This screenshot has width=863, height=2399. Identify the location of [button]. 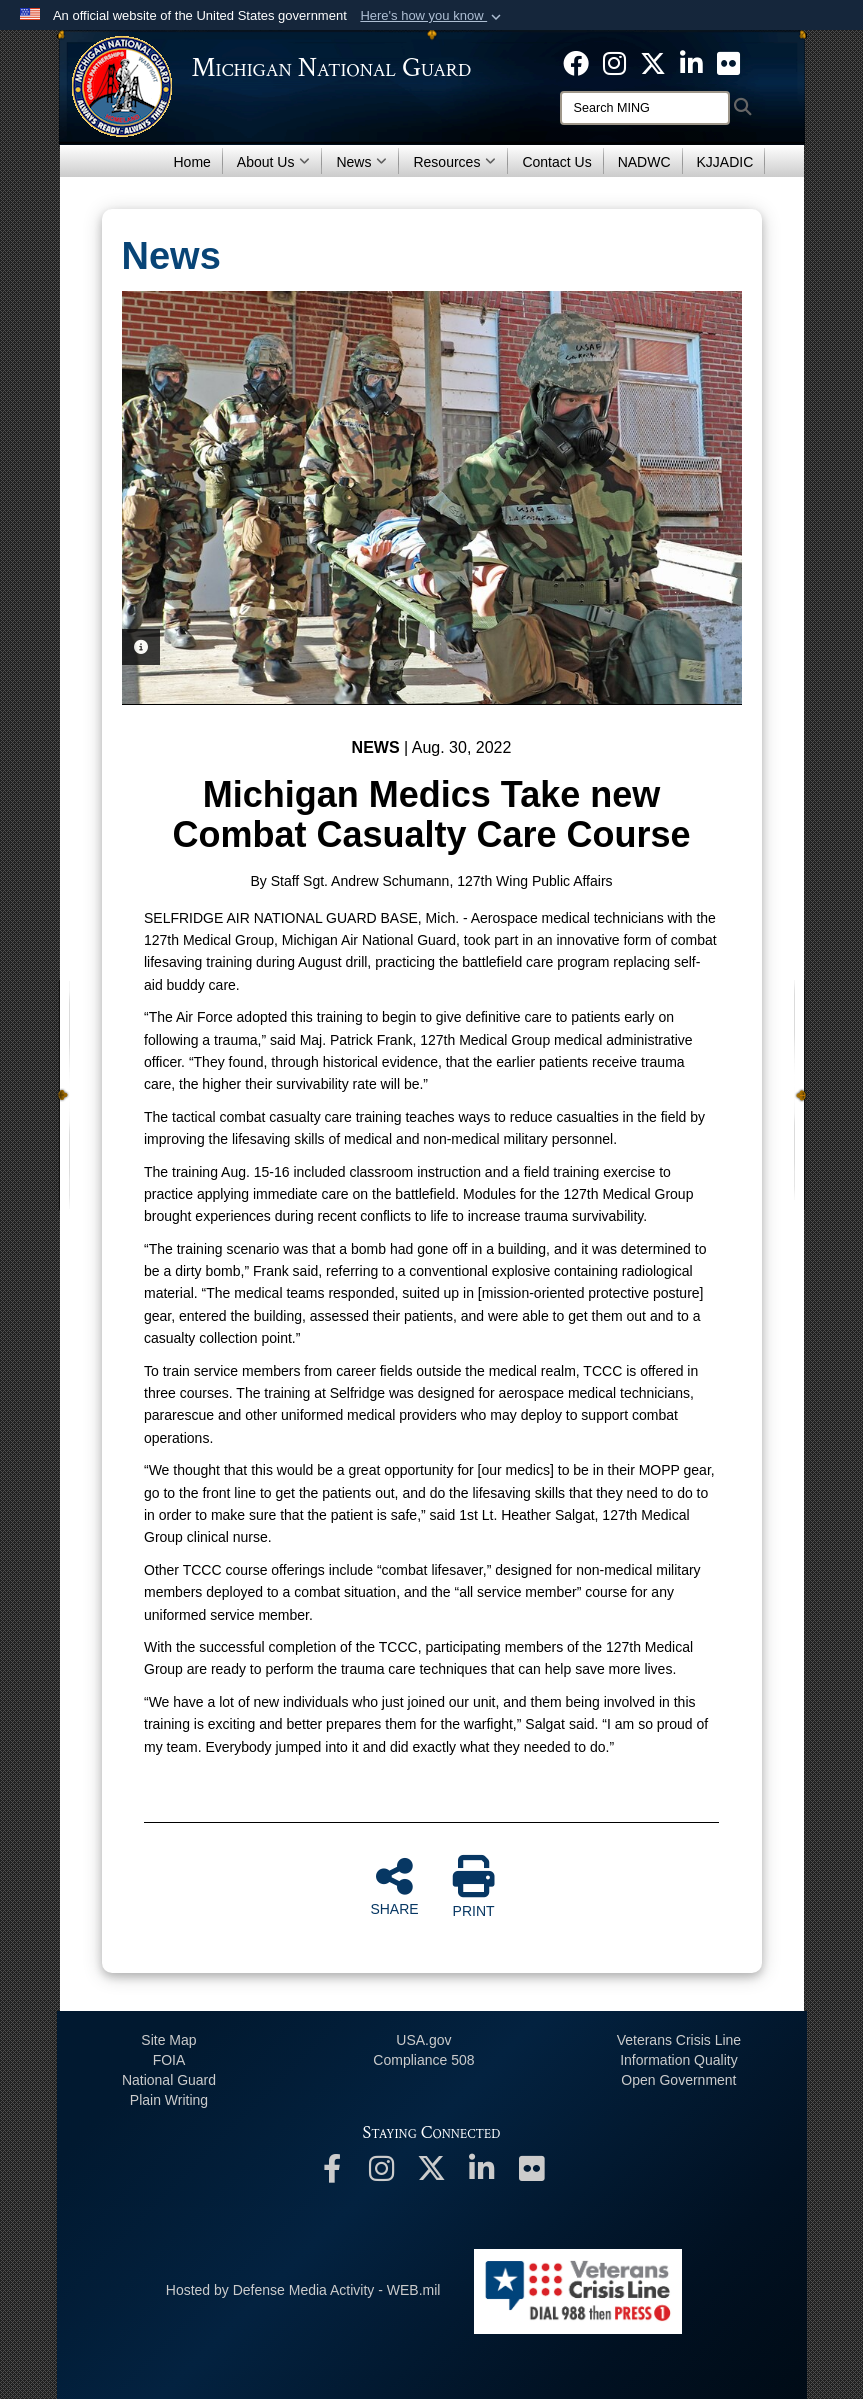
(432, 16).